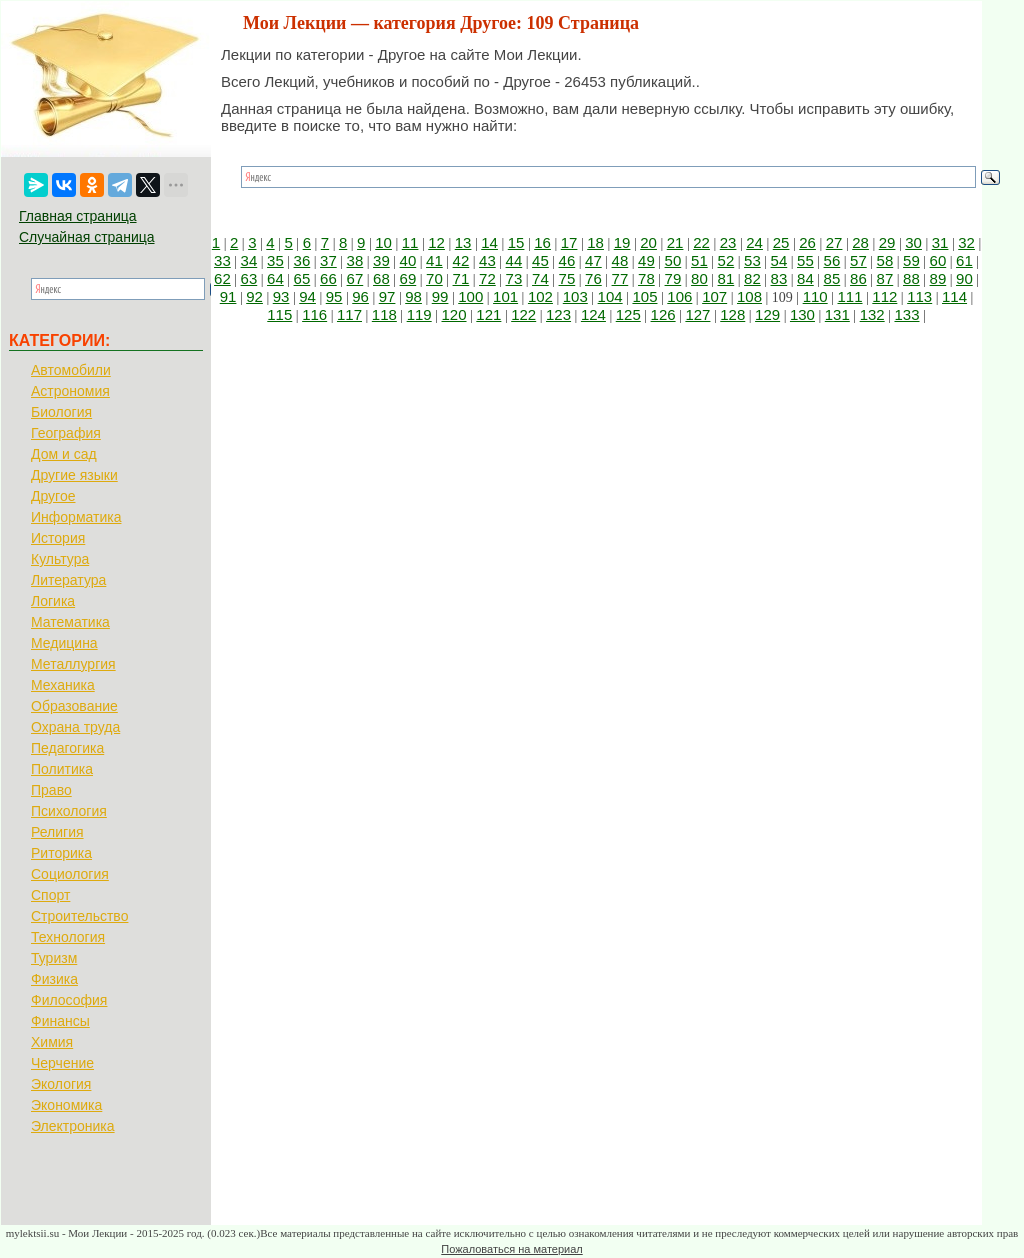 The width and height of the screenshot is (1024, 1258). I want to click on 84, so click(805, 278).